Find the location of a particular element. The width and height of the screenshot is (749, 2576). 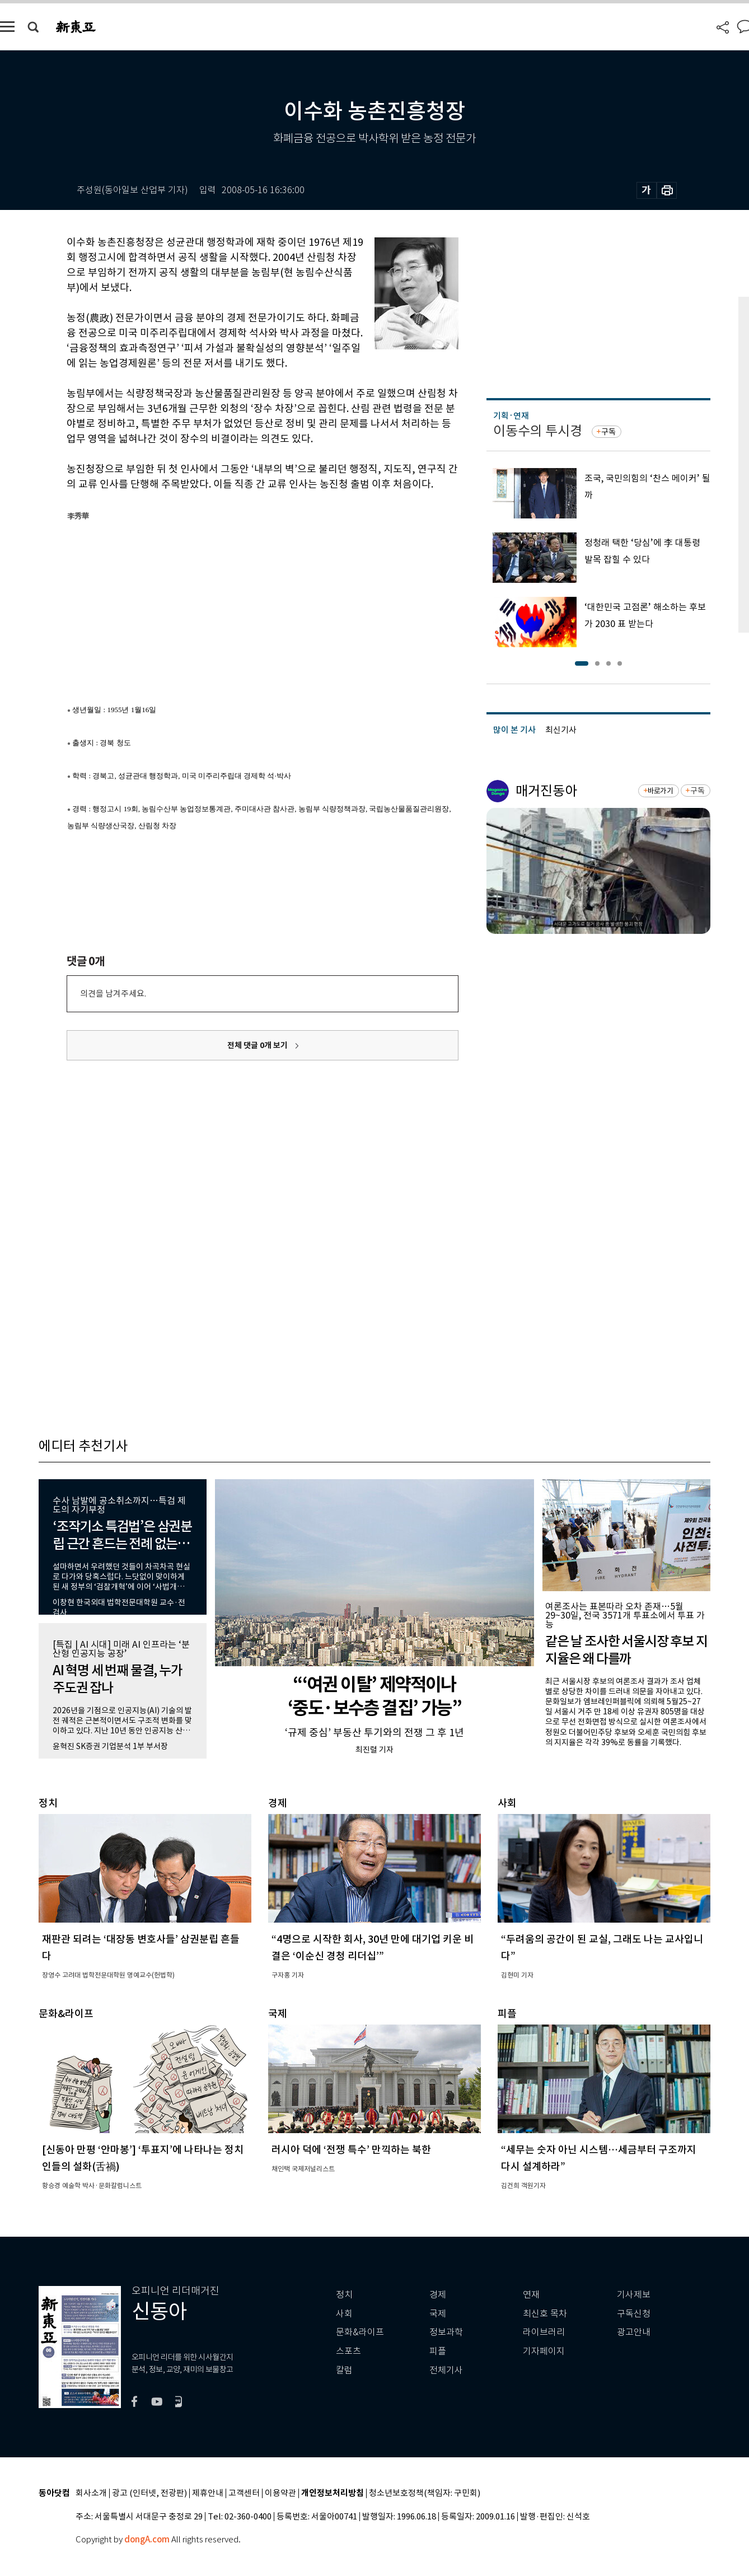

기사제보 is located at coordinates (633, 2294).